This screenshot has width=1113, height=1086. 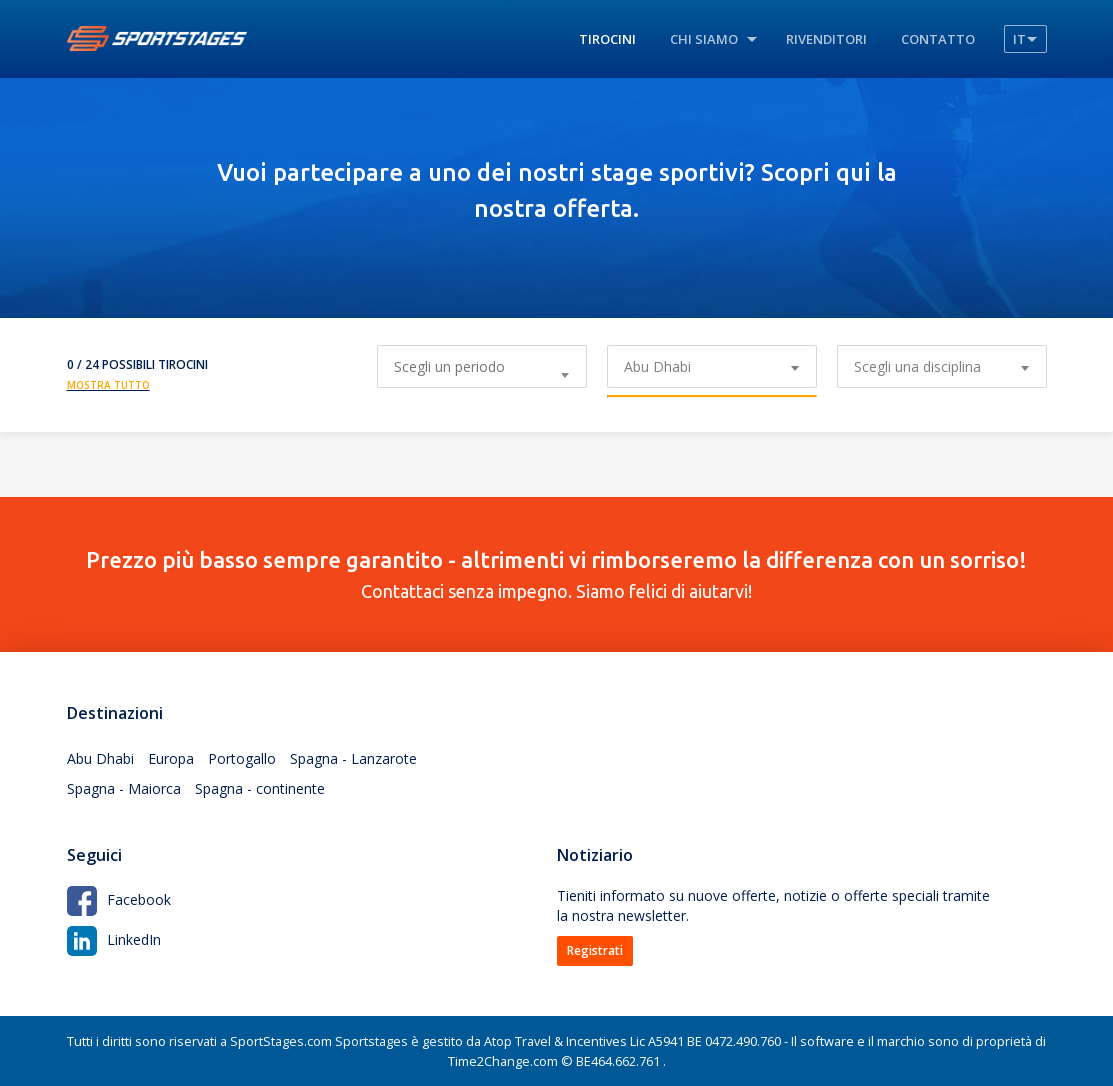 I want to click on Rivenditori, so click(x=826, y=39).